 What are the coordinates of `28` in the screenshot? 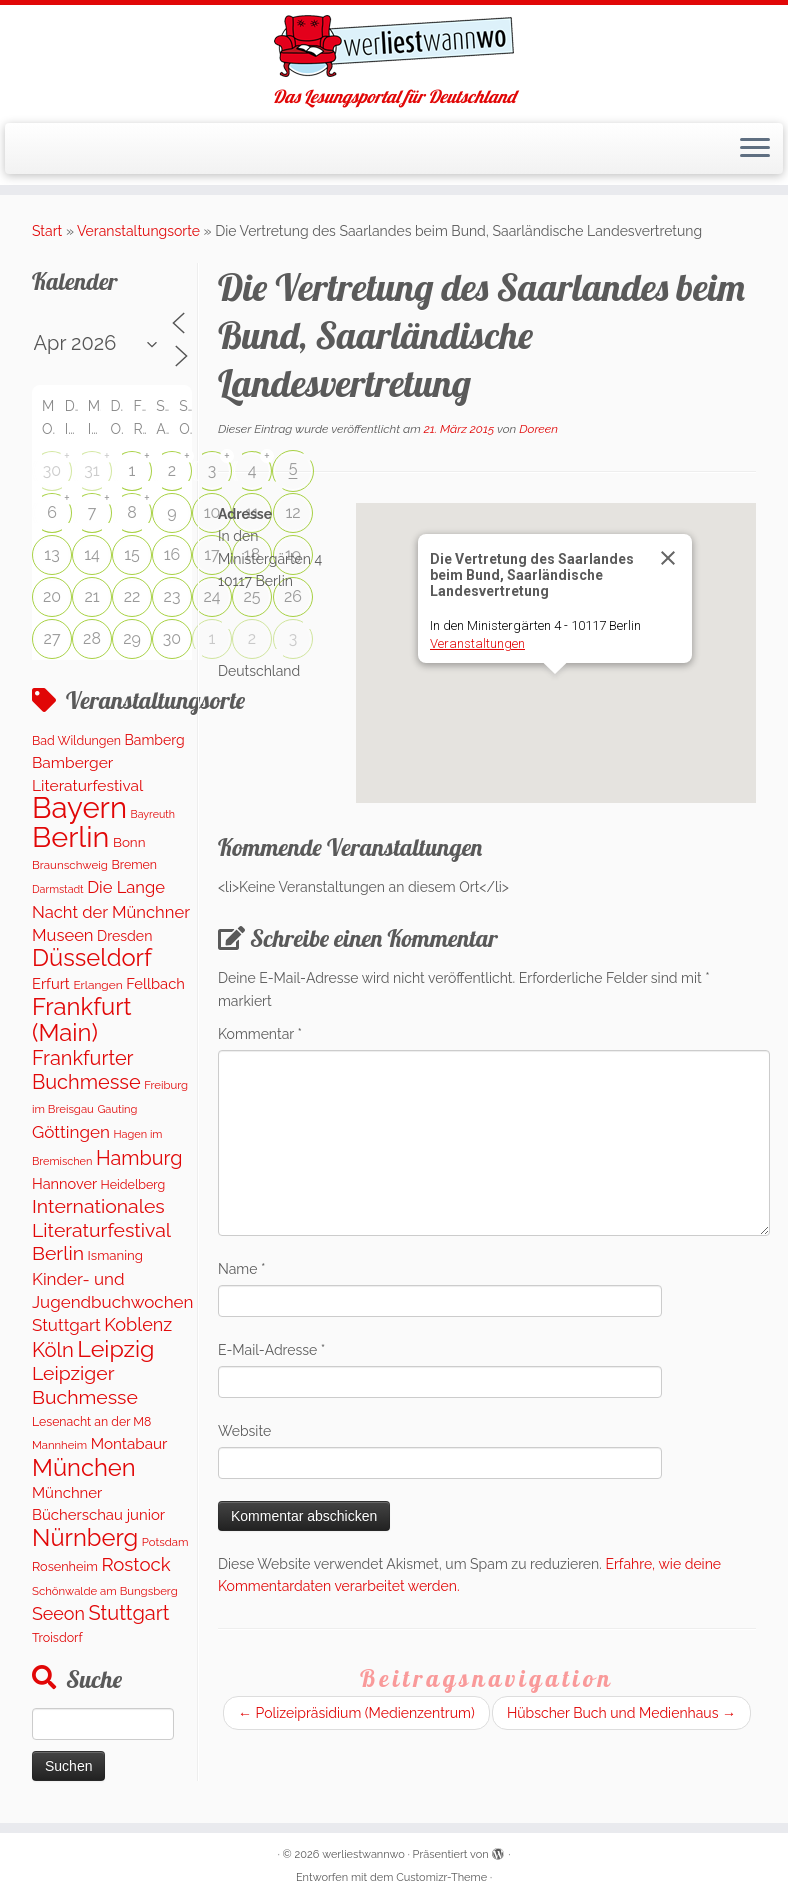 It's located at (92, 638).